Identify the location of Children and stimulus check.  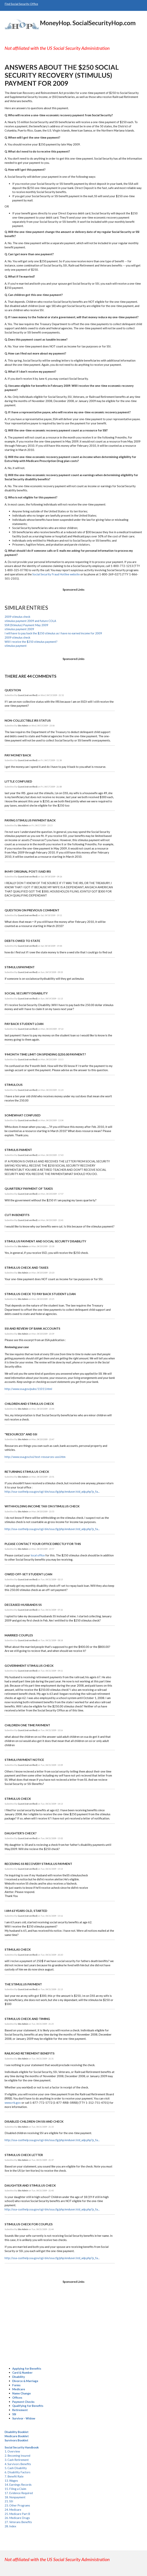
(29, 1403).